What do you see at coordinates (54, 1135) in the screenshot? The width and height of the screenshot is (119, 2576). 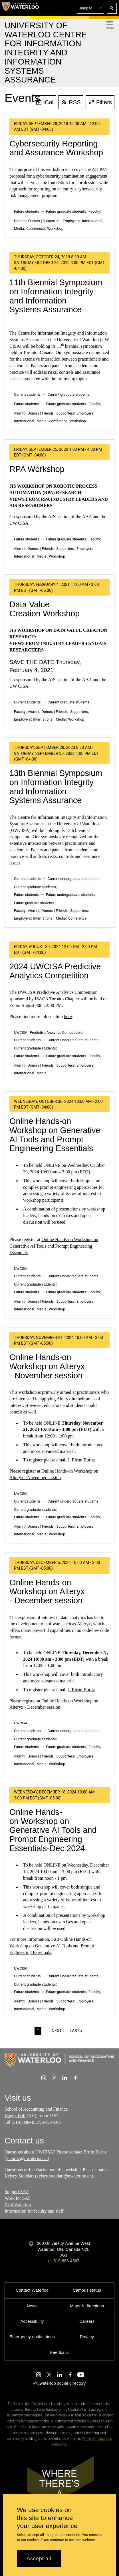 I see `Online Hands-on Workshop on Generative AI Tools and Prompt Engineering Essentials` at bounding box center [54, 1135].